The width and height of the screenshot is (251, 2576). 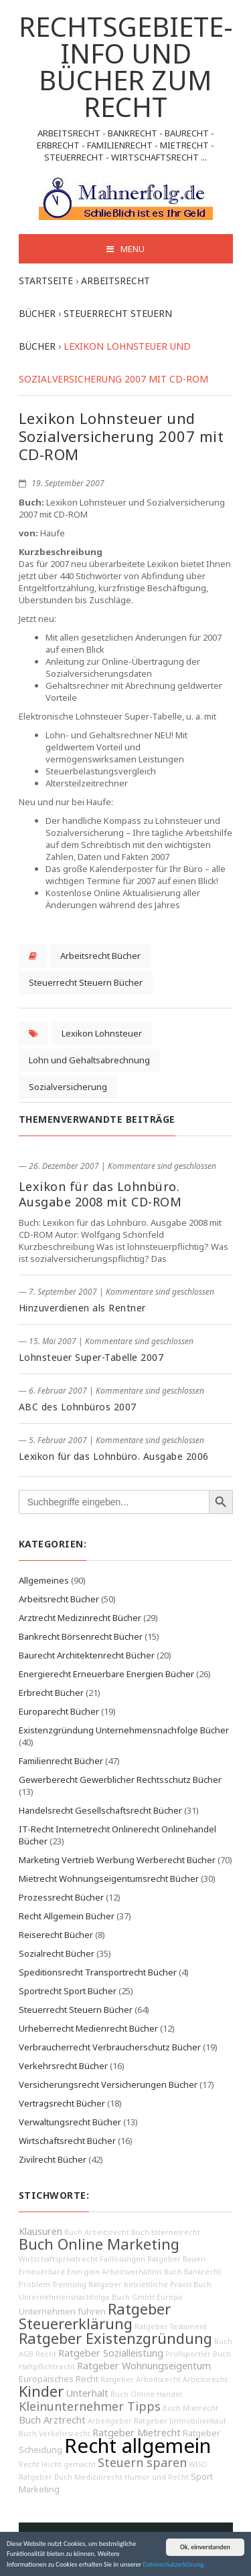 I want to click on Arbeitsrecht, so click(x=205, y=2379).